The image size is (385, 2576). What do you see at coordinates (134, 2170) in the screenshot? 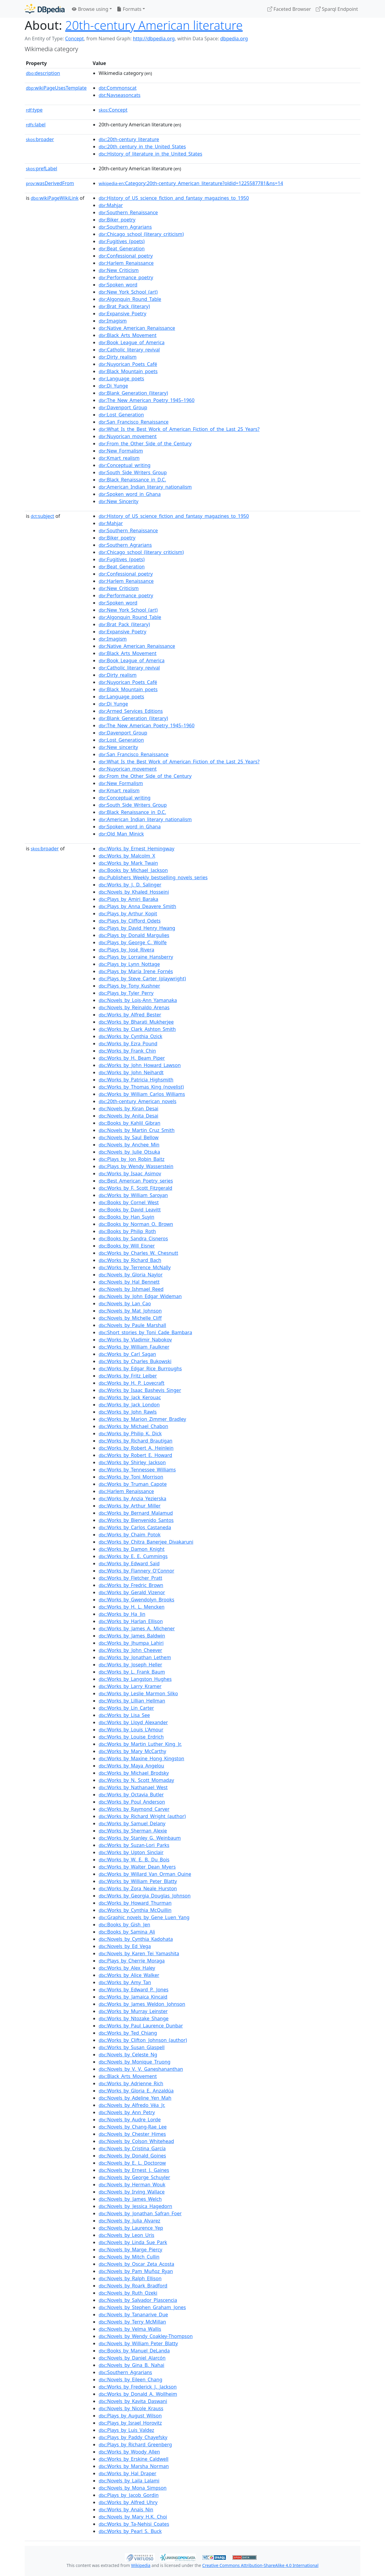
I see `:Novels_by_Ernest_J._Gaines` at bounding box center [134, 2170].